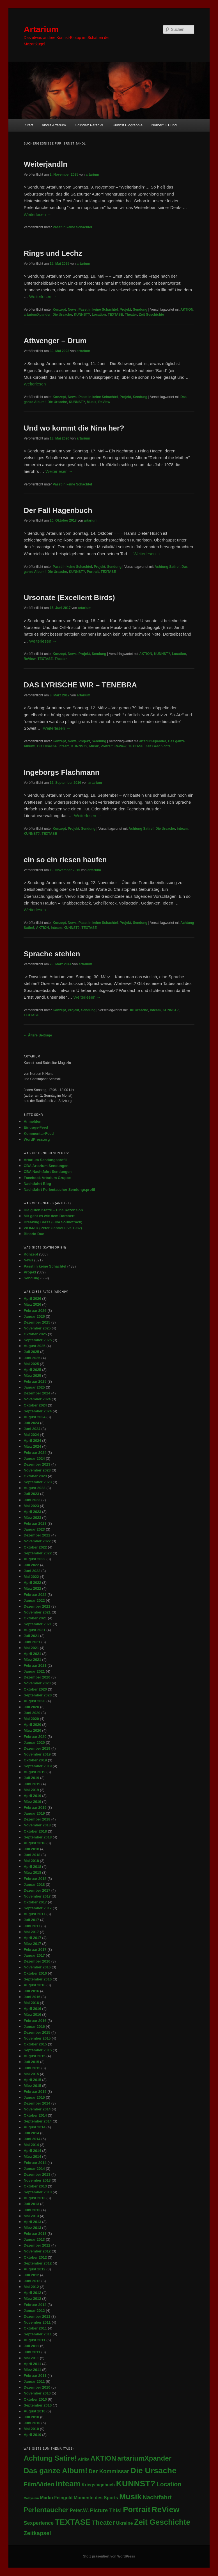 This screenshot has height=2576, width=218. I want to click on Oktober 2011, so click(35, 2328).